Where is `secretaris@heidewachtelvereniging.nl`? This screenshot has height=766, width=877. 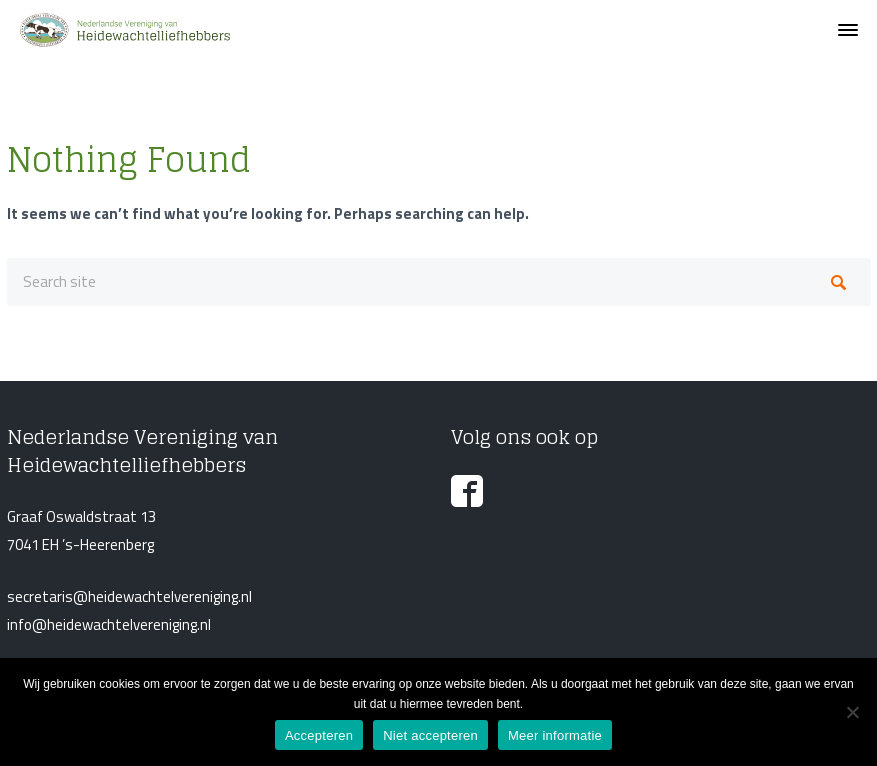
secretaris@heidewachtelvereniging.nl is located at coordinates (129, 596).